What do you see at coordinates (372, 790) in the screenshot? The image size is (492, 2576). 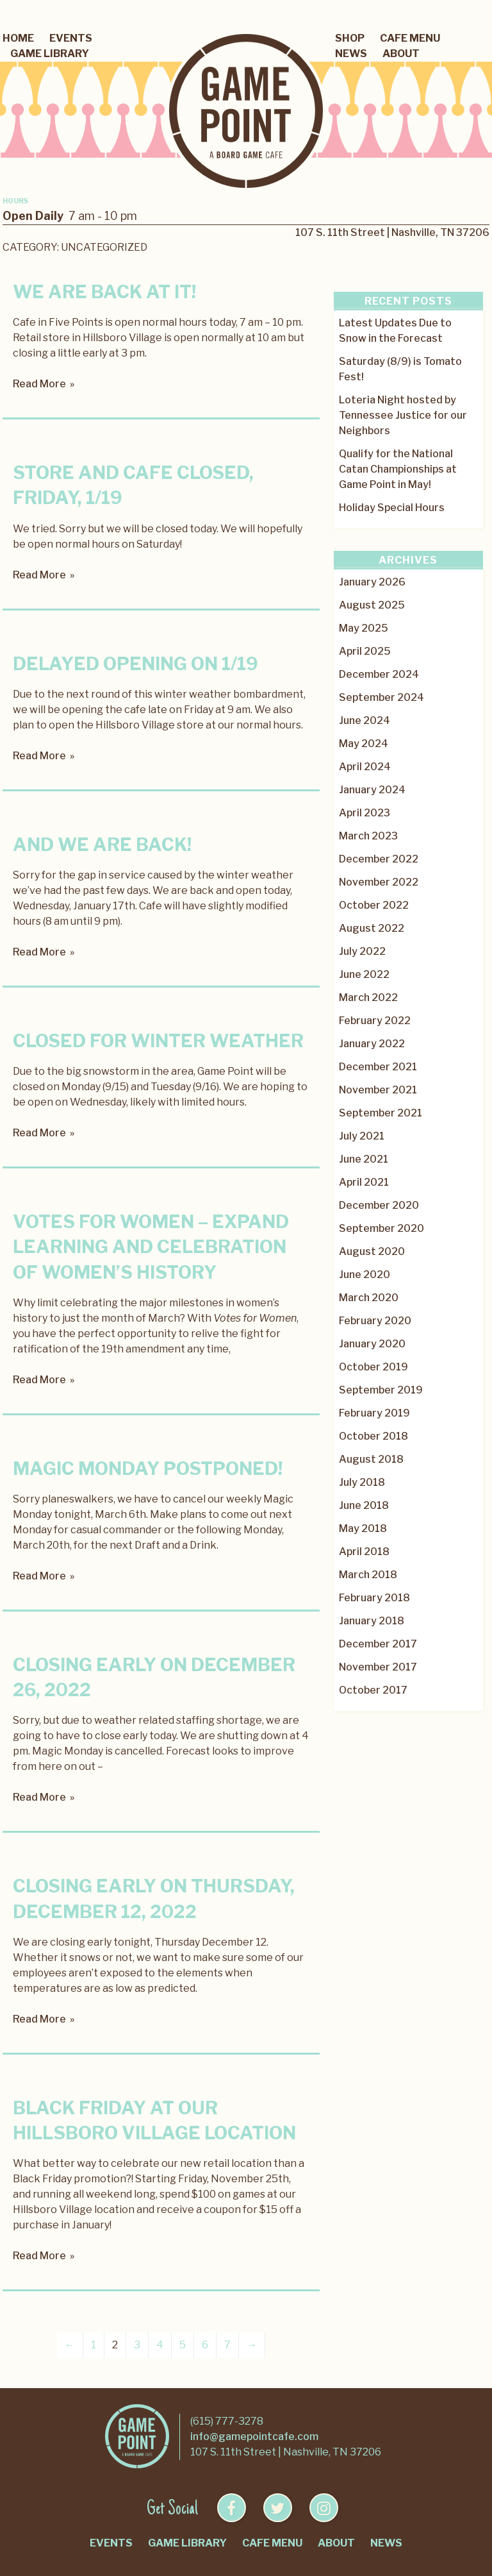 I see `January 2024` at bounding box center [372, 790].